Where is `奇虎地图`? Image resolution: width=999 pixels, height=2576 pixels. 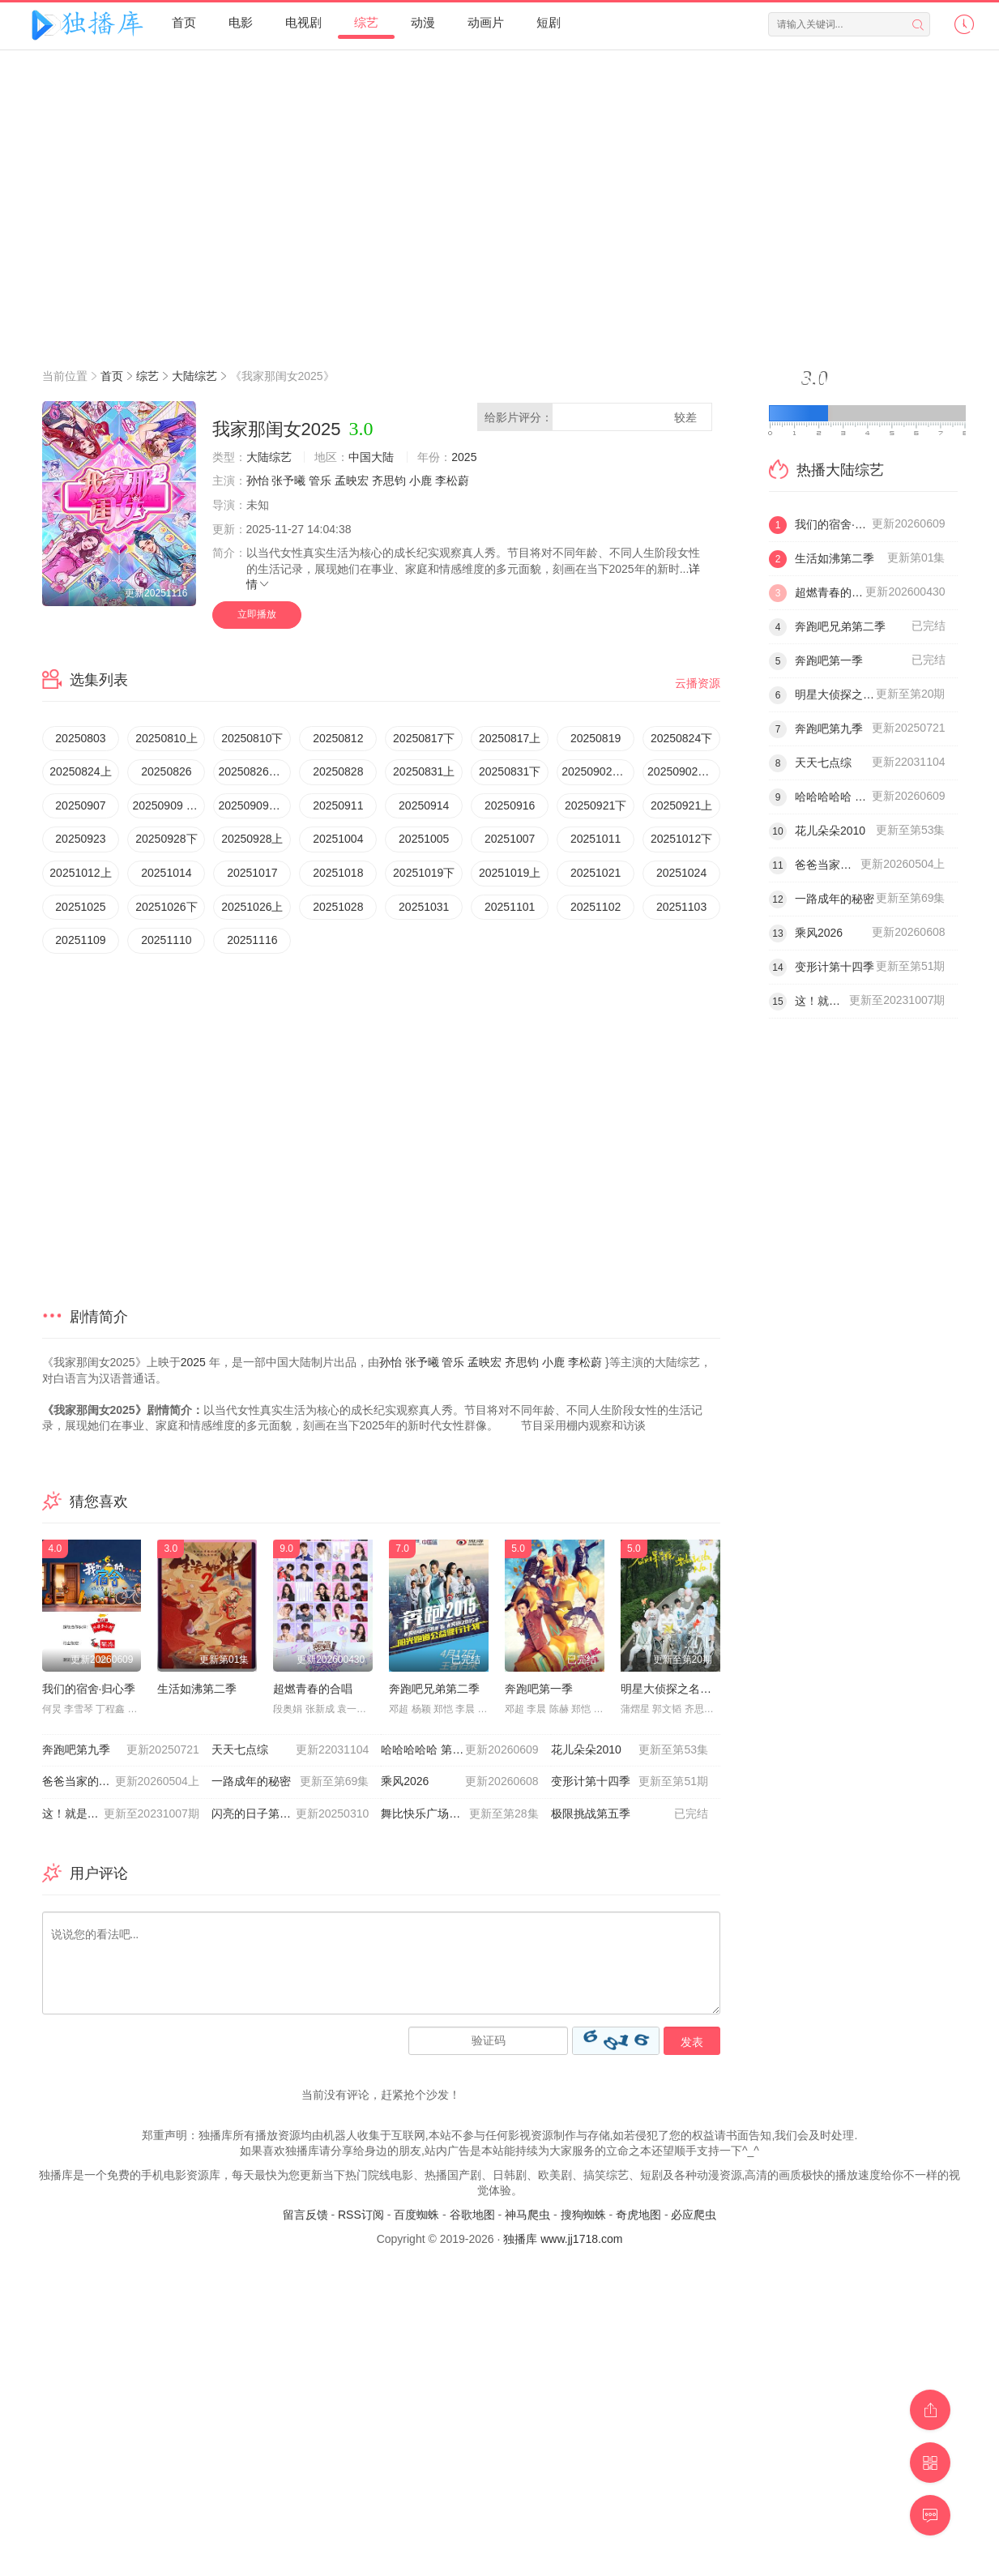
奇虎地图 is located at coordinates (638, 2214).